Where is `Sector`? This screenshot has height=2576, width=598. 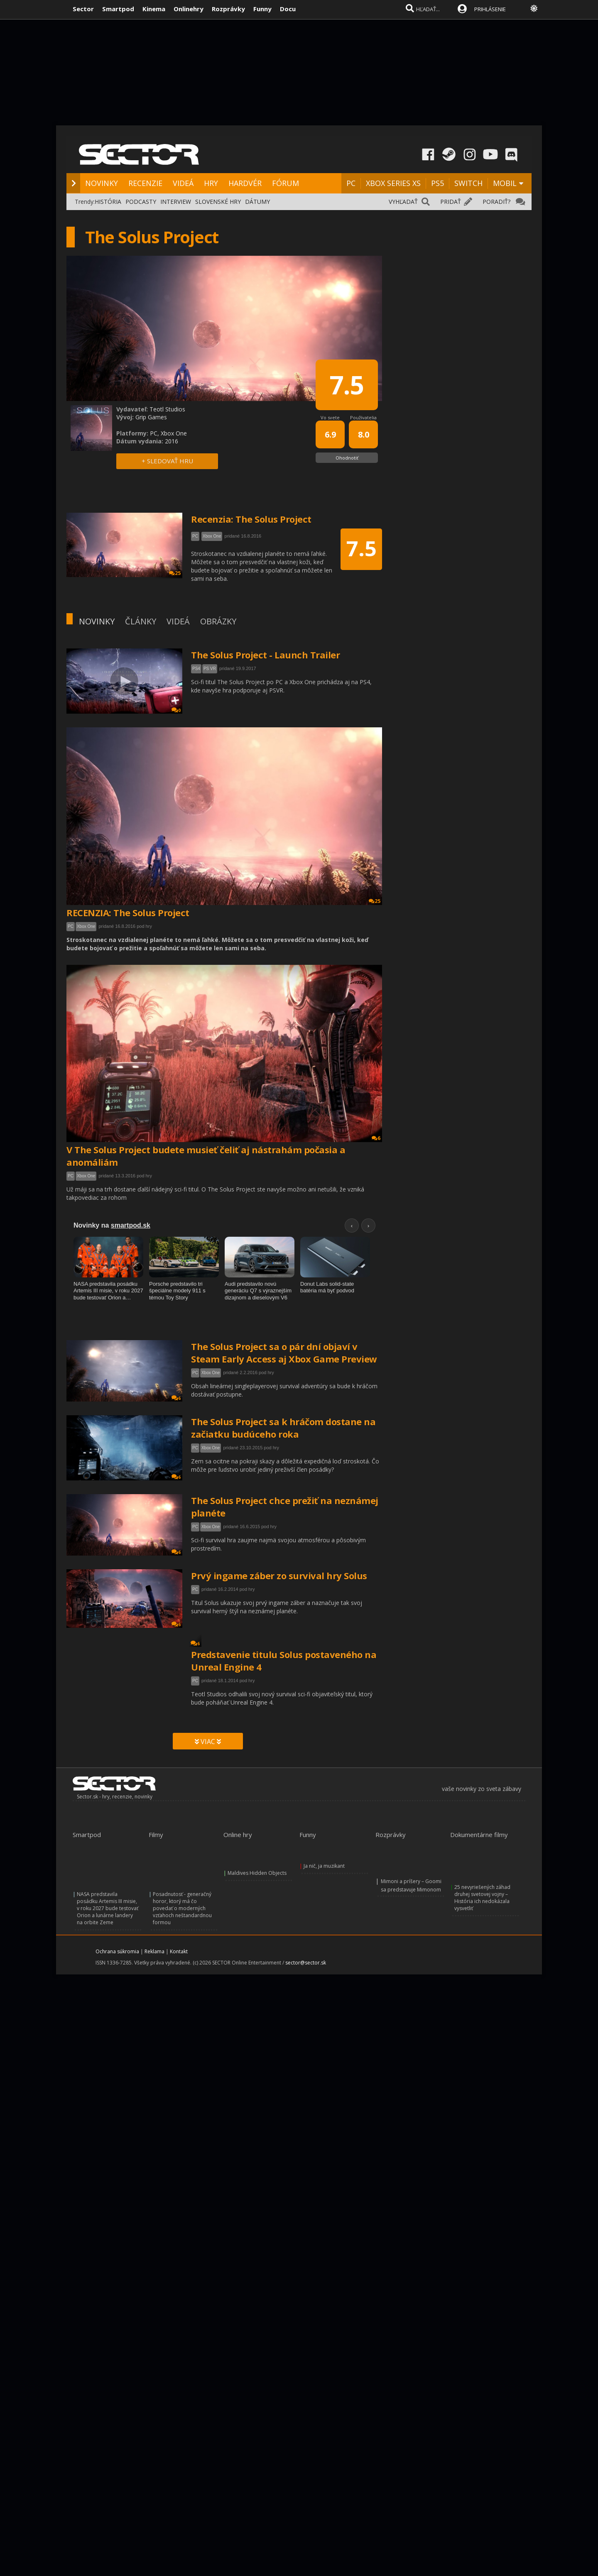 Sector is located at coordinates (83, 9).